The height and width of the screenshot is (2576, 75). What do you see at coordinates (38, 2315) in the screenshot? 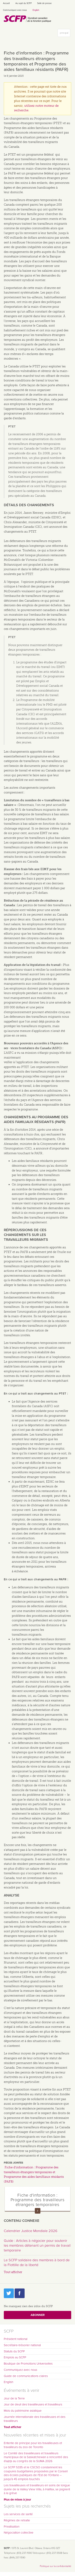
I see `Abonner` at bounding box center [38, 2315].